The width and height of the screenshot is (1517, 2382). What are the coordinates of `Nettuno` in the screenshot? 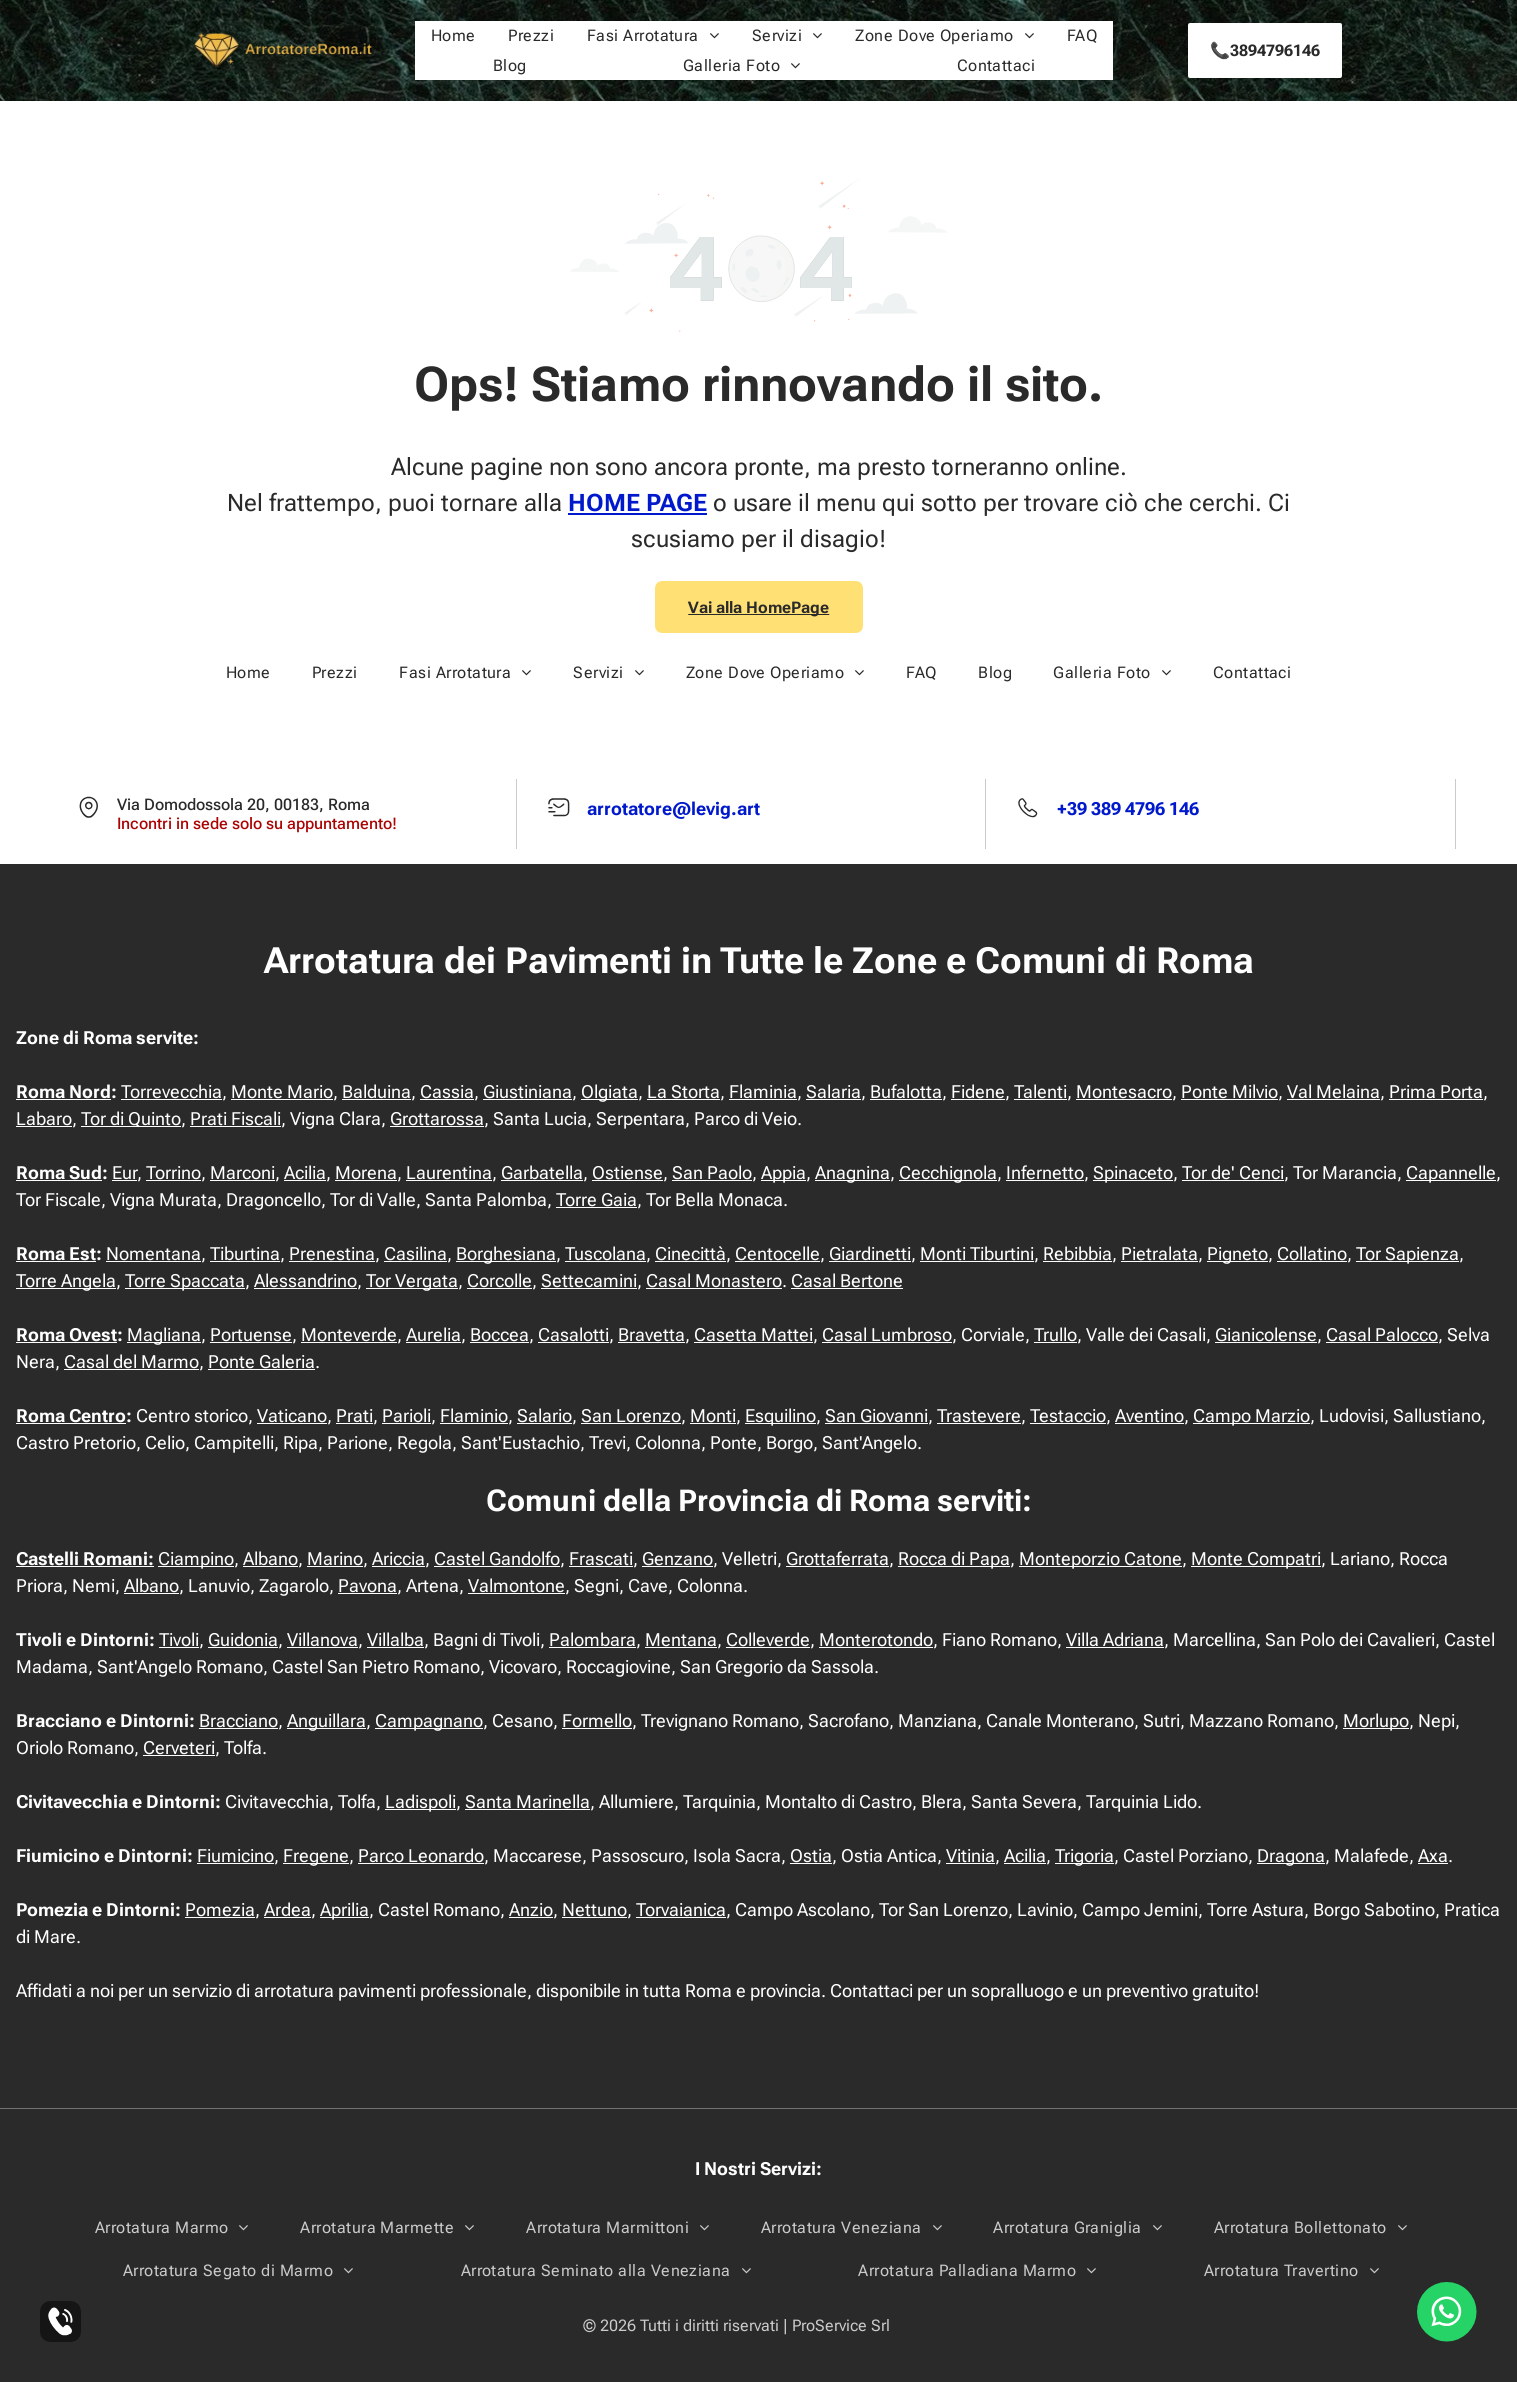 It's located at (594, 1909).